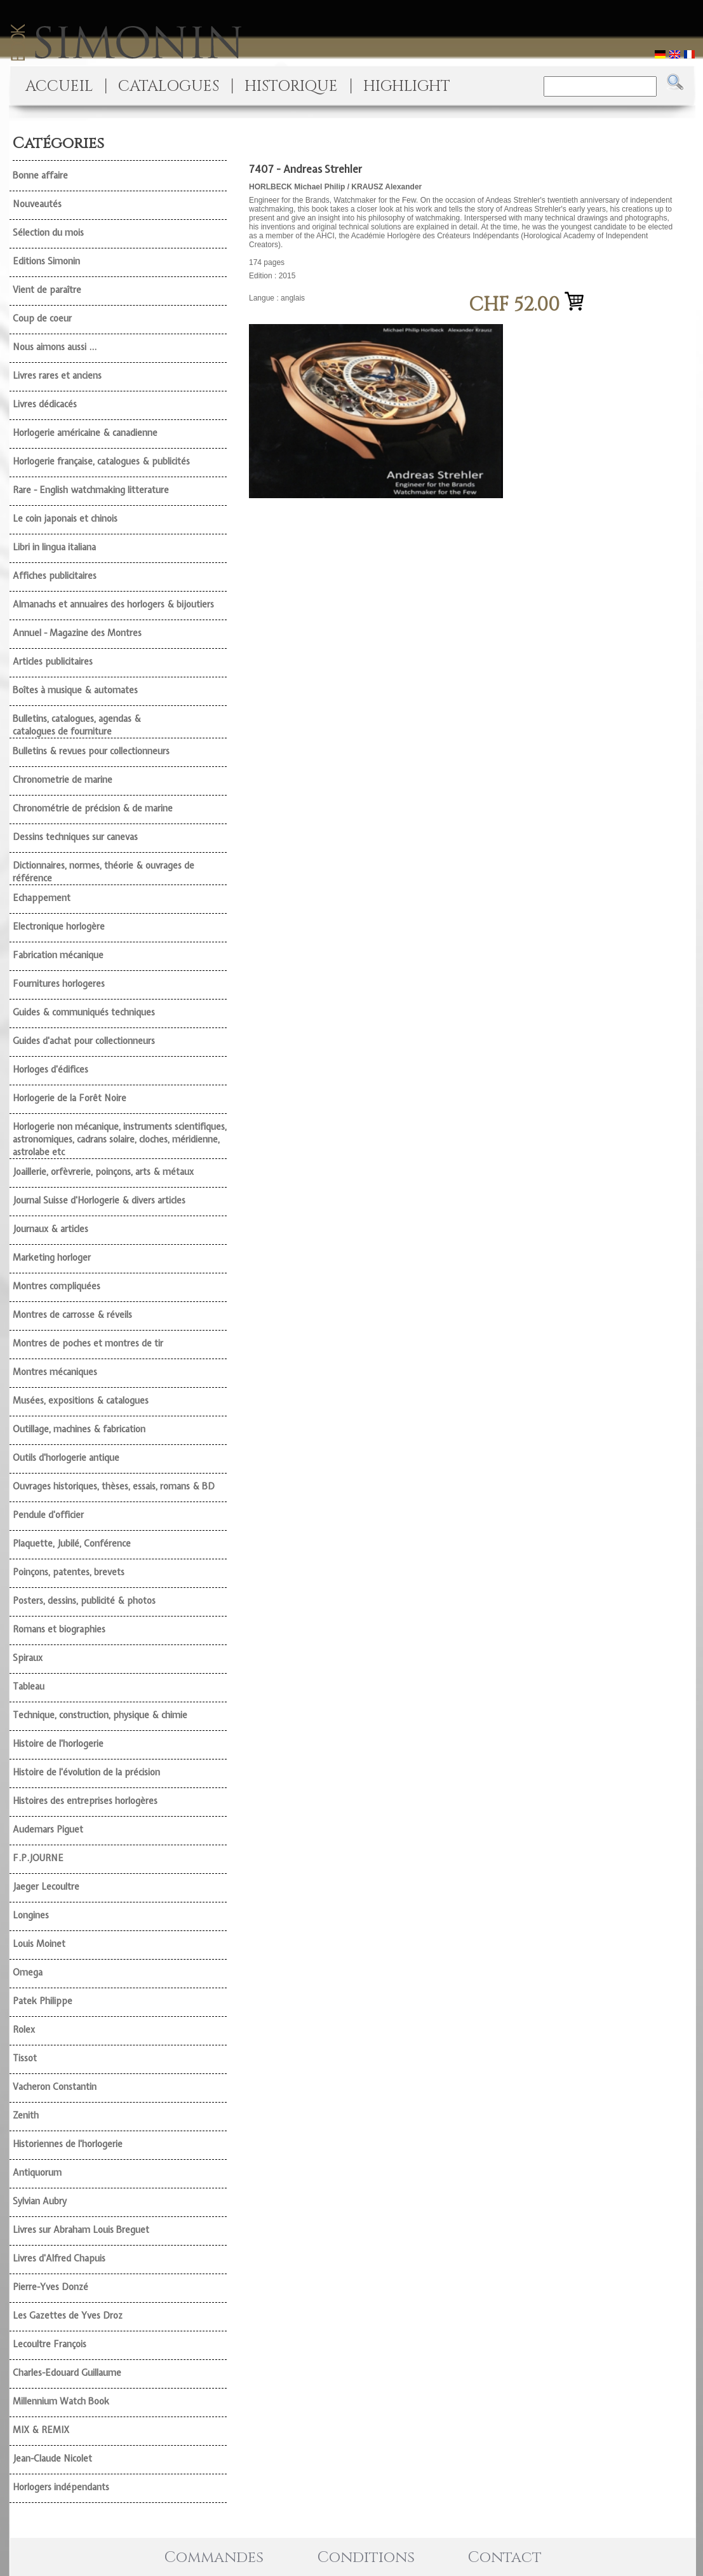  What do you see at coordinates (58, 1743) in the screenshot?
I see `Histoire de l'horlogerie` at bounding box center [58, 1743].